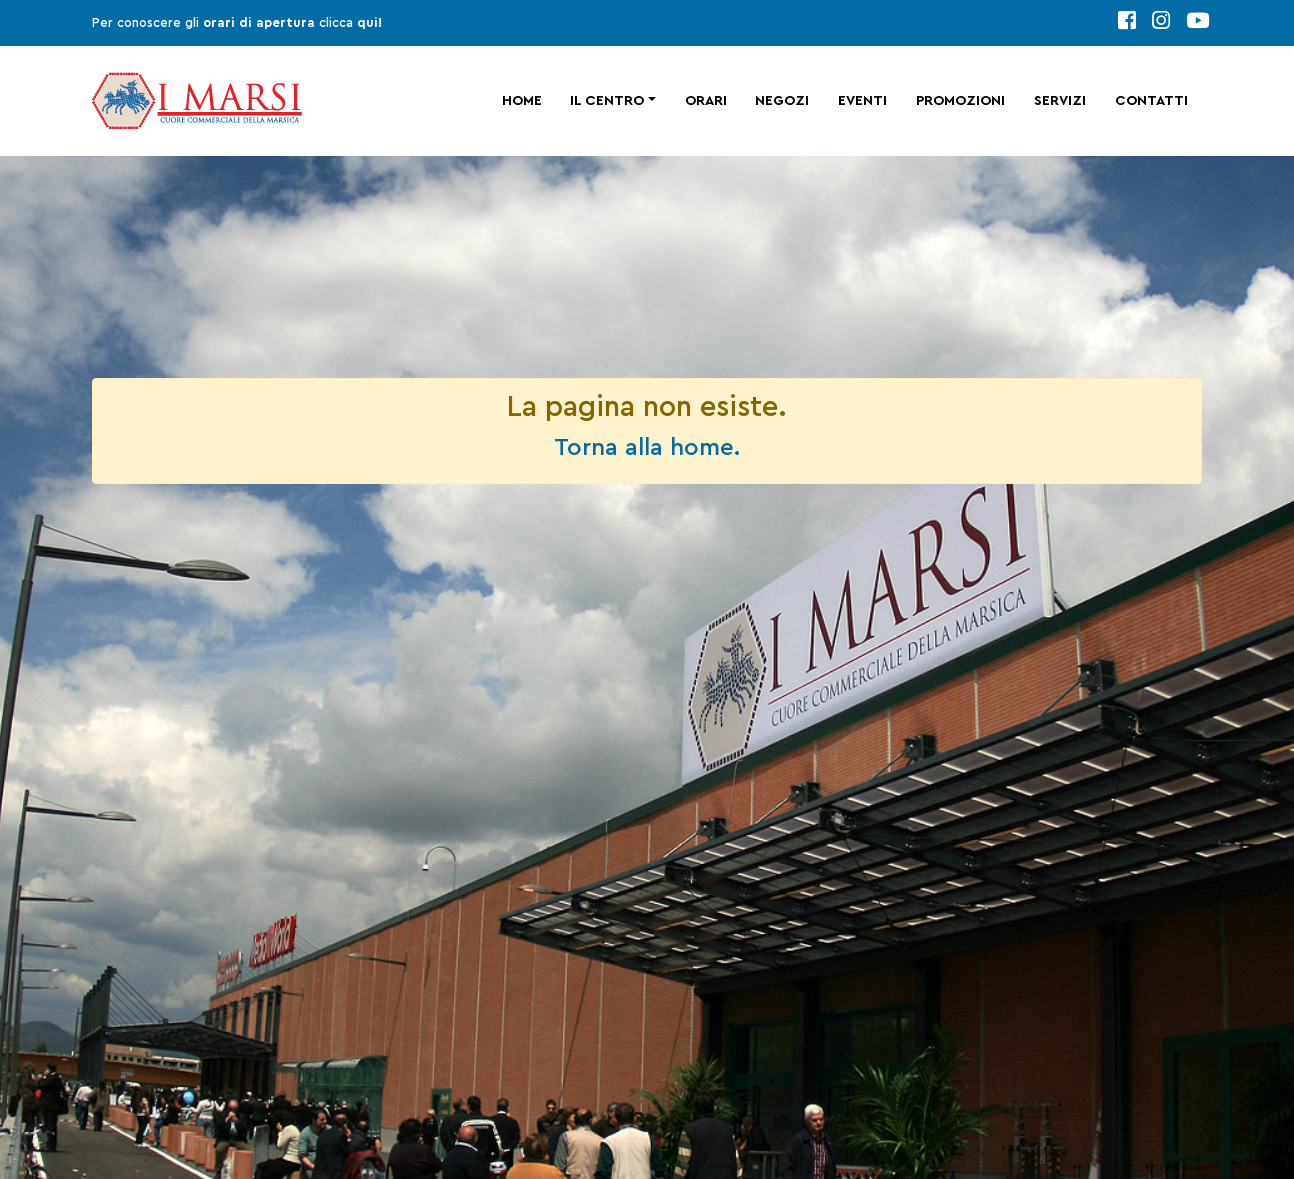  What do you see at coordinates (1060, 101) in the screenshot?
I see `Servizi` at bounding box center [1060, 101].